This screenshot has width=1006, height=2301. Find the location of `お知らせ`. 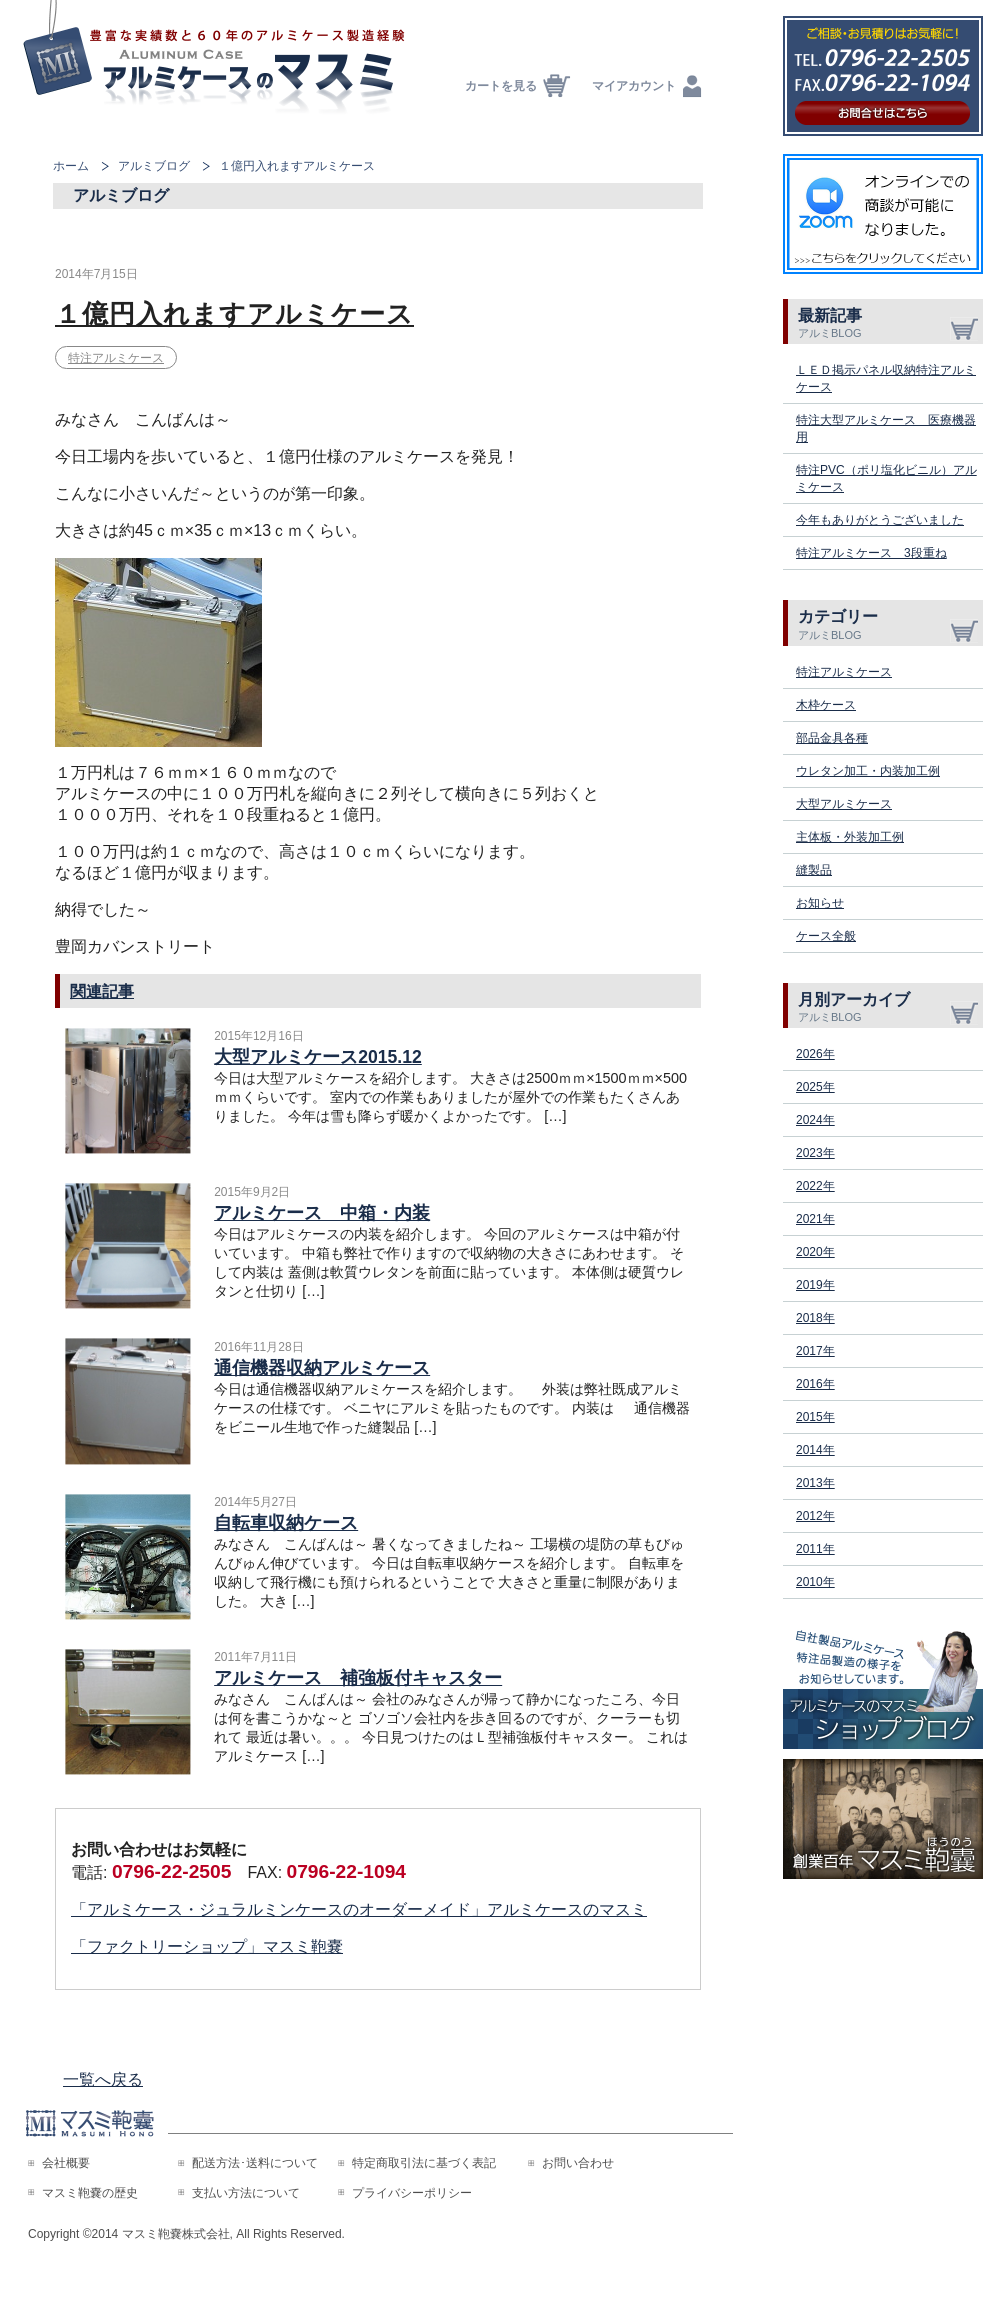

お知らせ is located at coordinates (820, 903).